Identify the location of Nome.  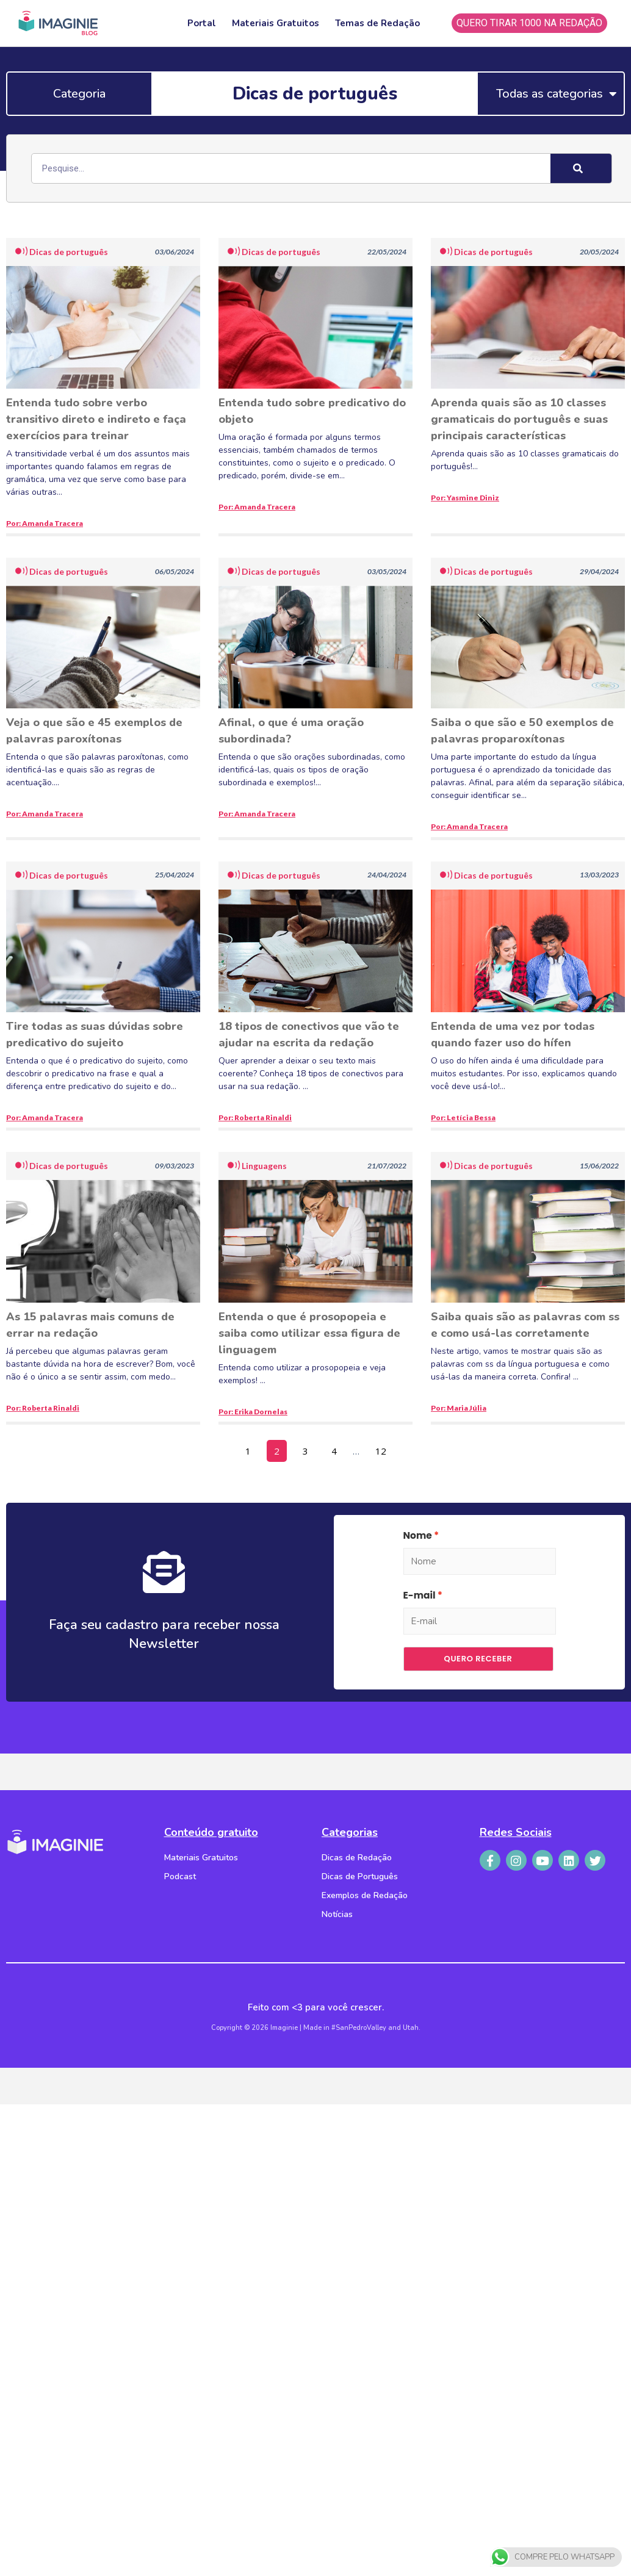
(417, 1535).